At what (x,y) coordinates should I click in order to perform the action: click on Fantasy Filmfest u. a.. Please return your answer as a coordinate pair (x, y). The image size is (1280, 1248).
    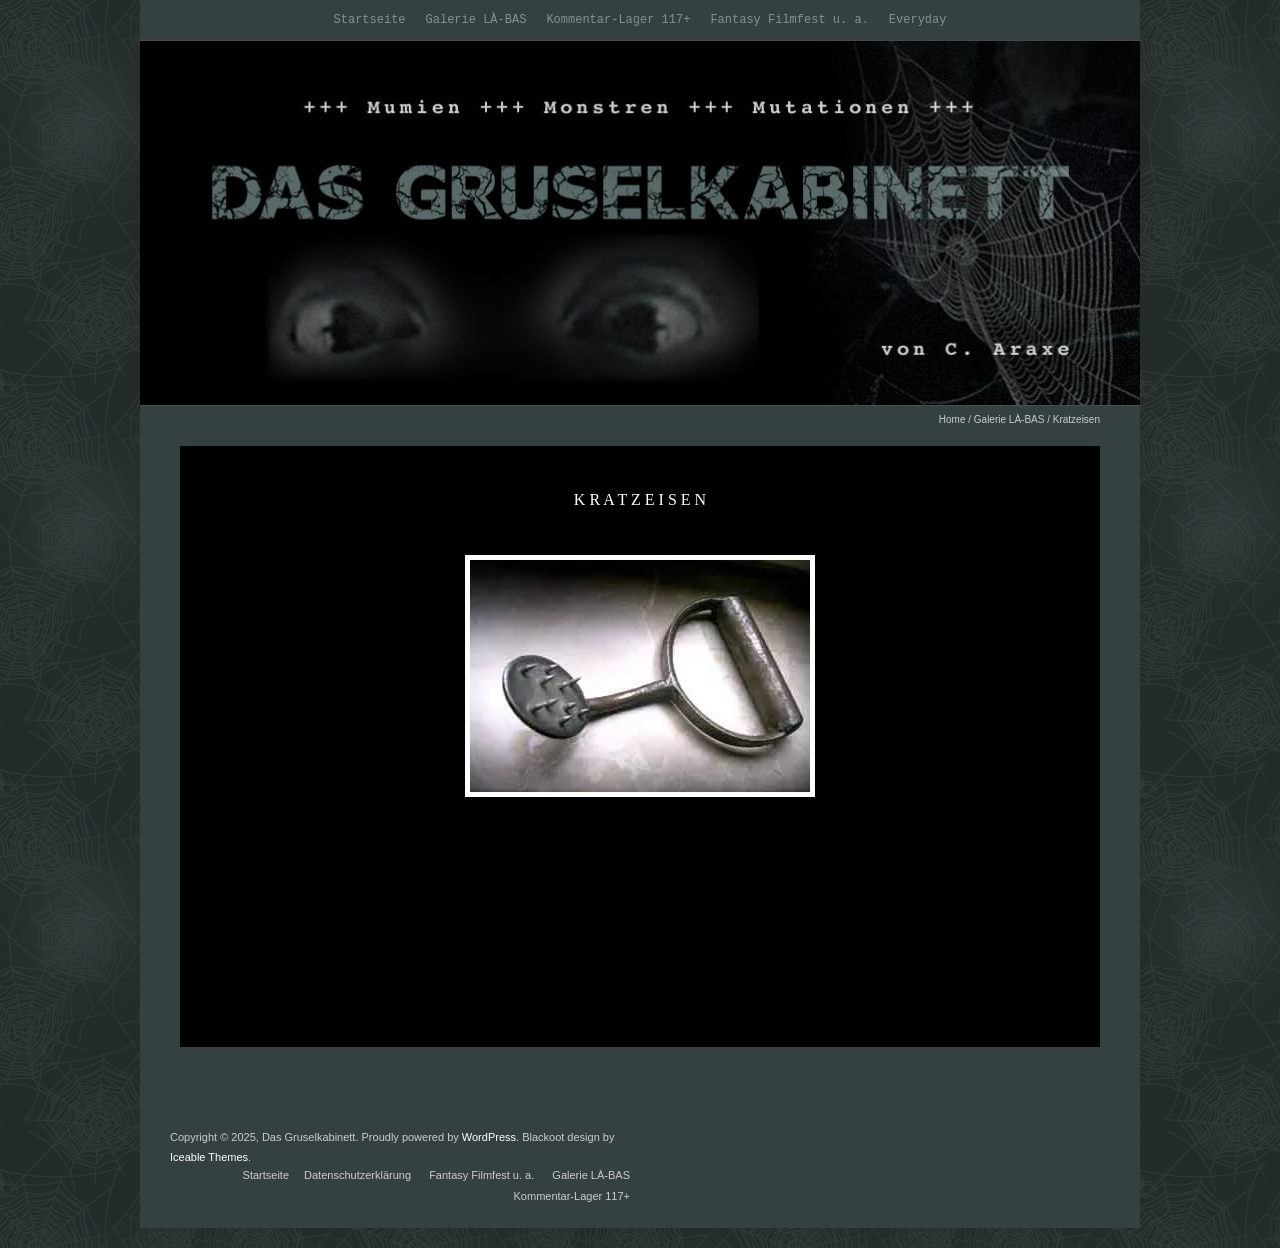
    Looking at the image, I should click on (789, 20).